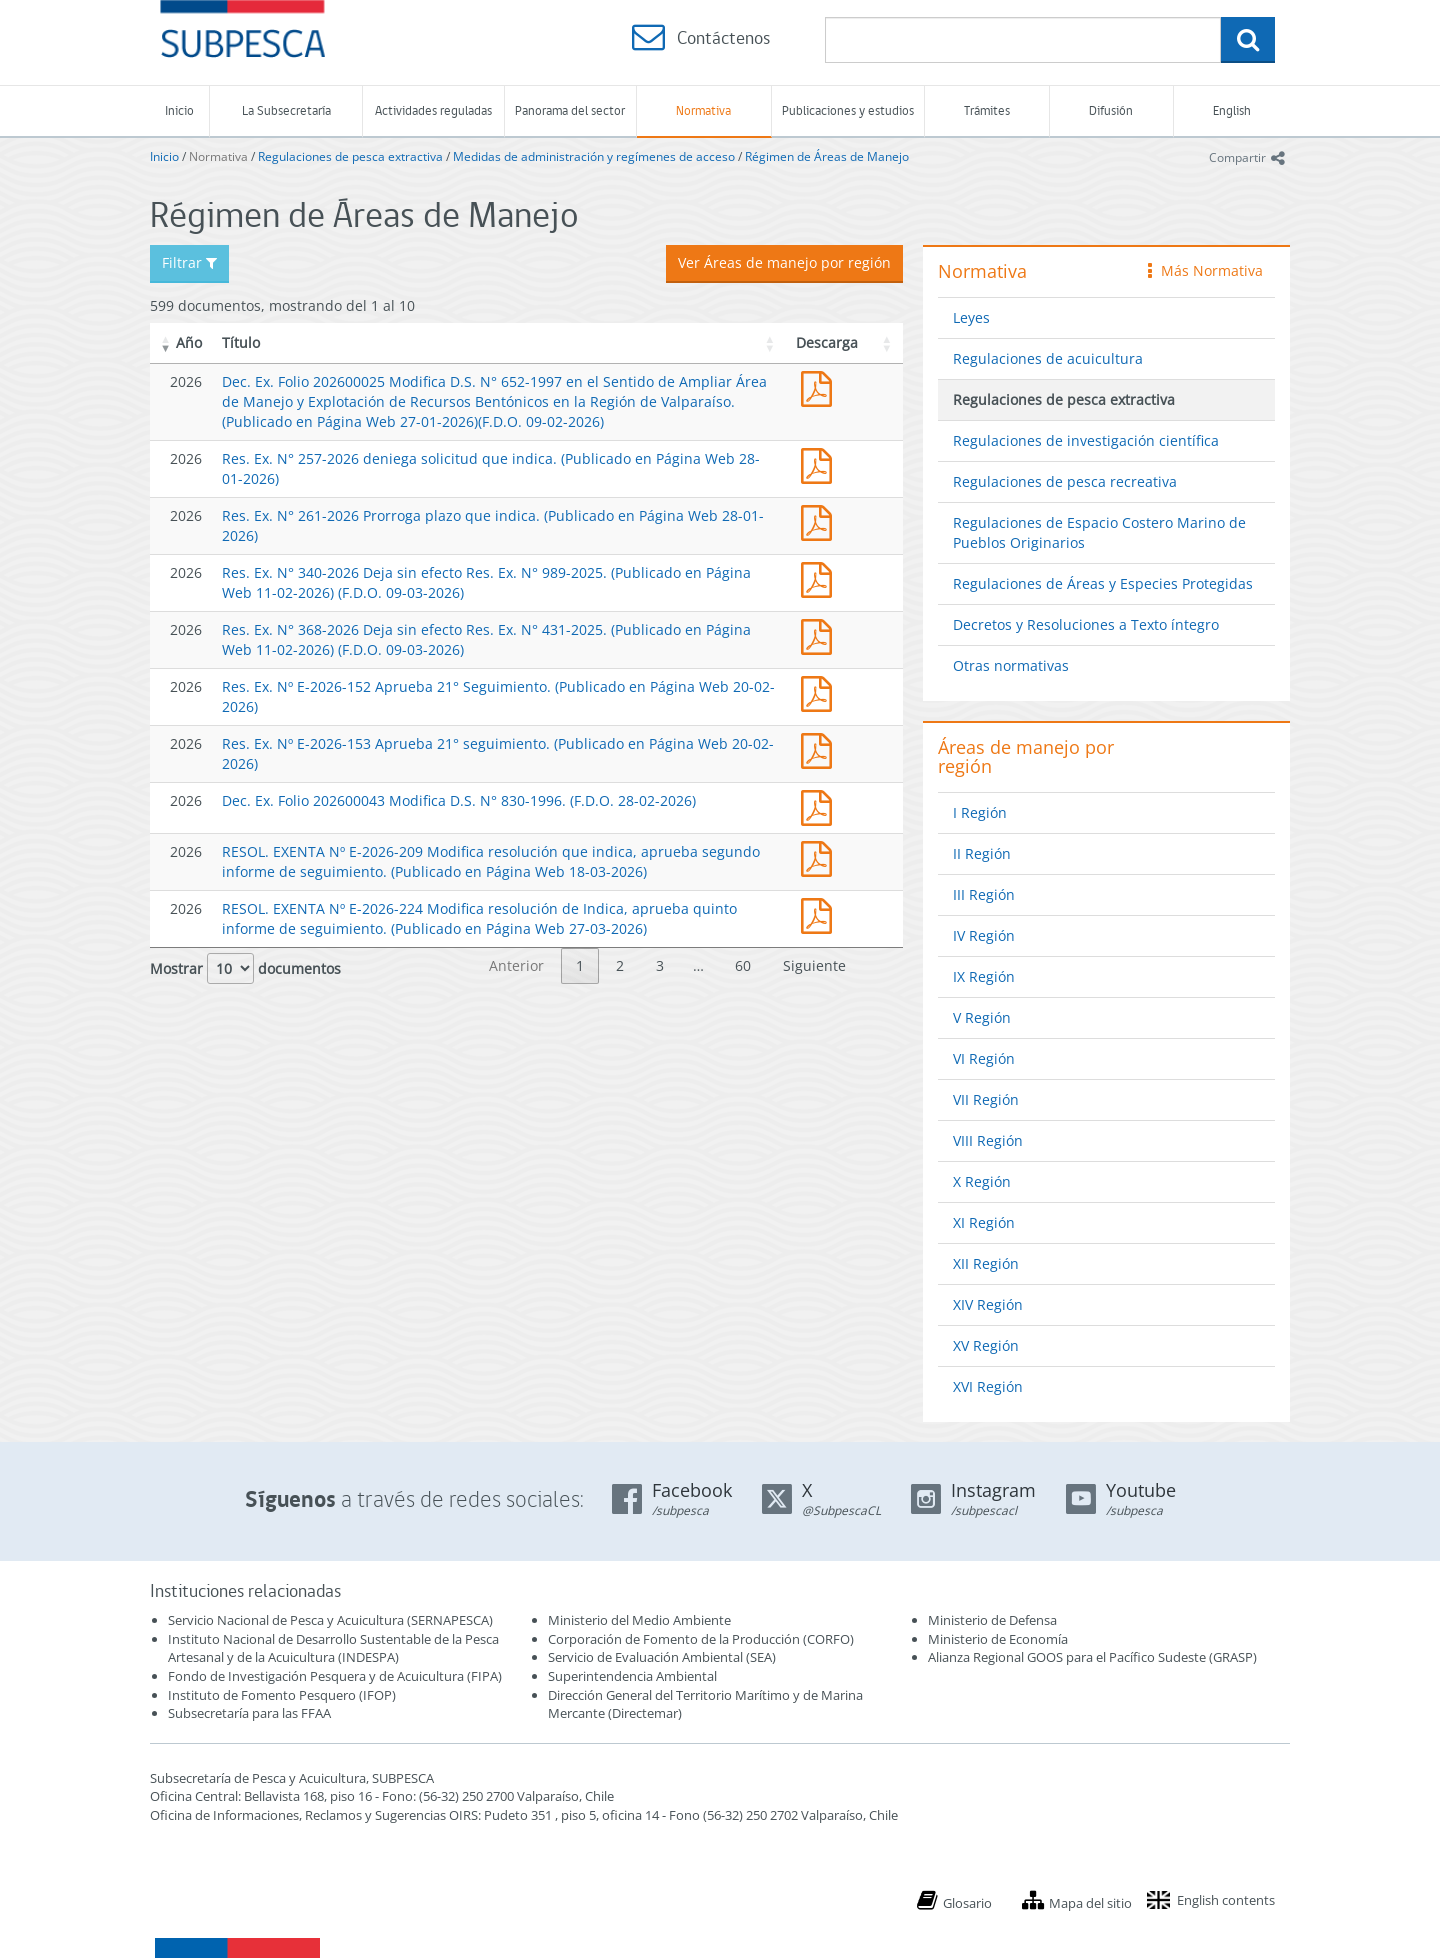  I want to click on X Región, so click(982, 1181).